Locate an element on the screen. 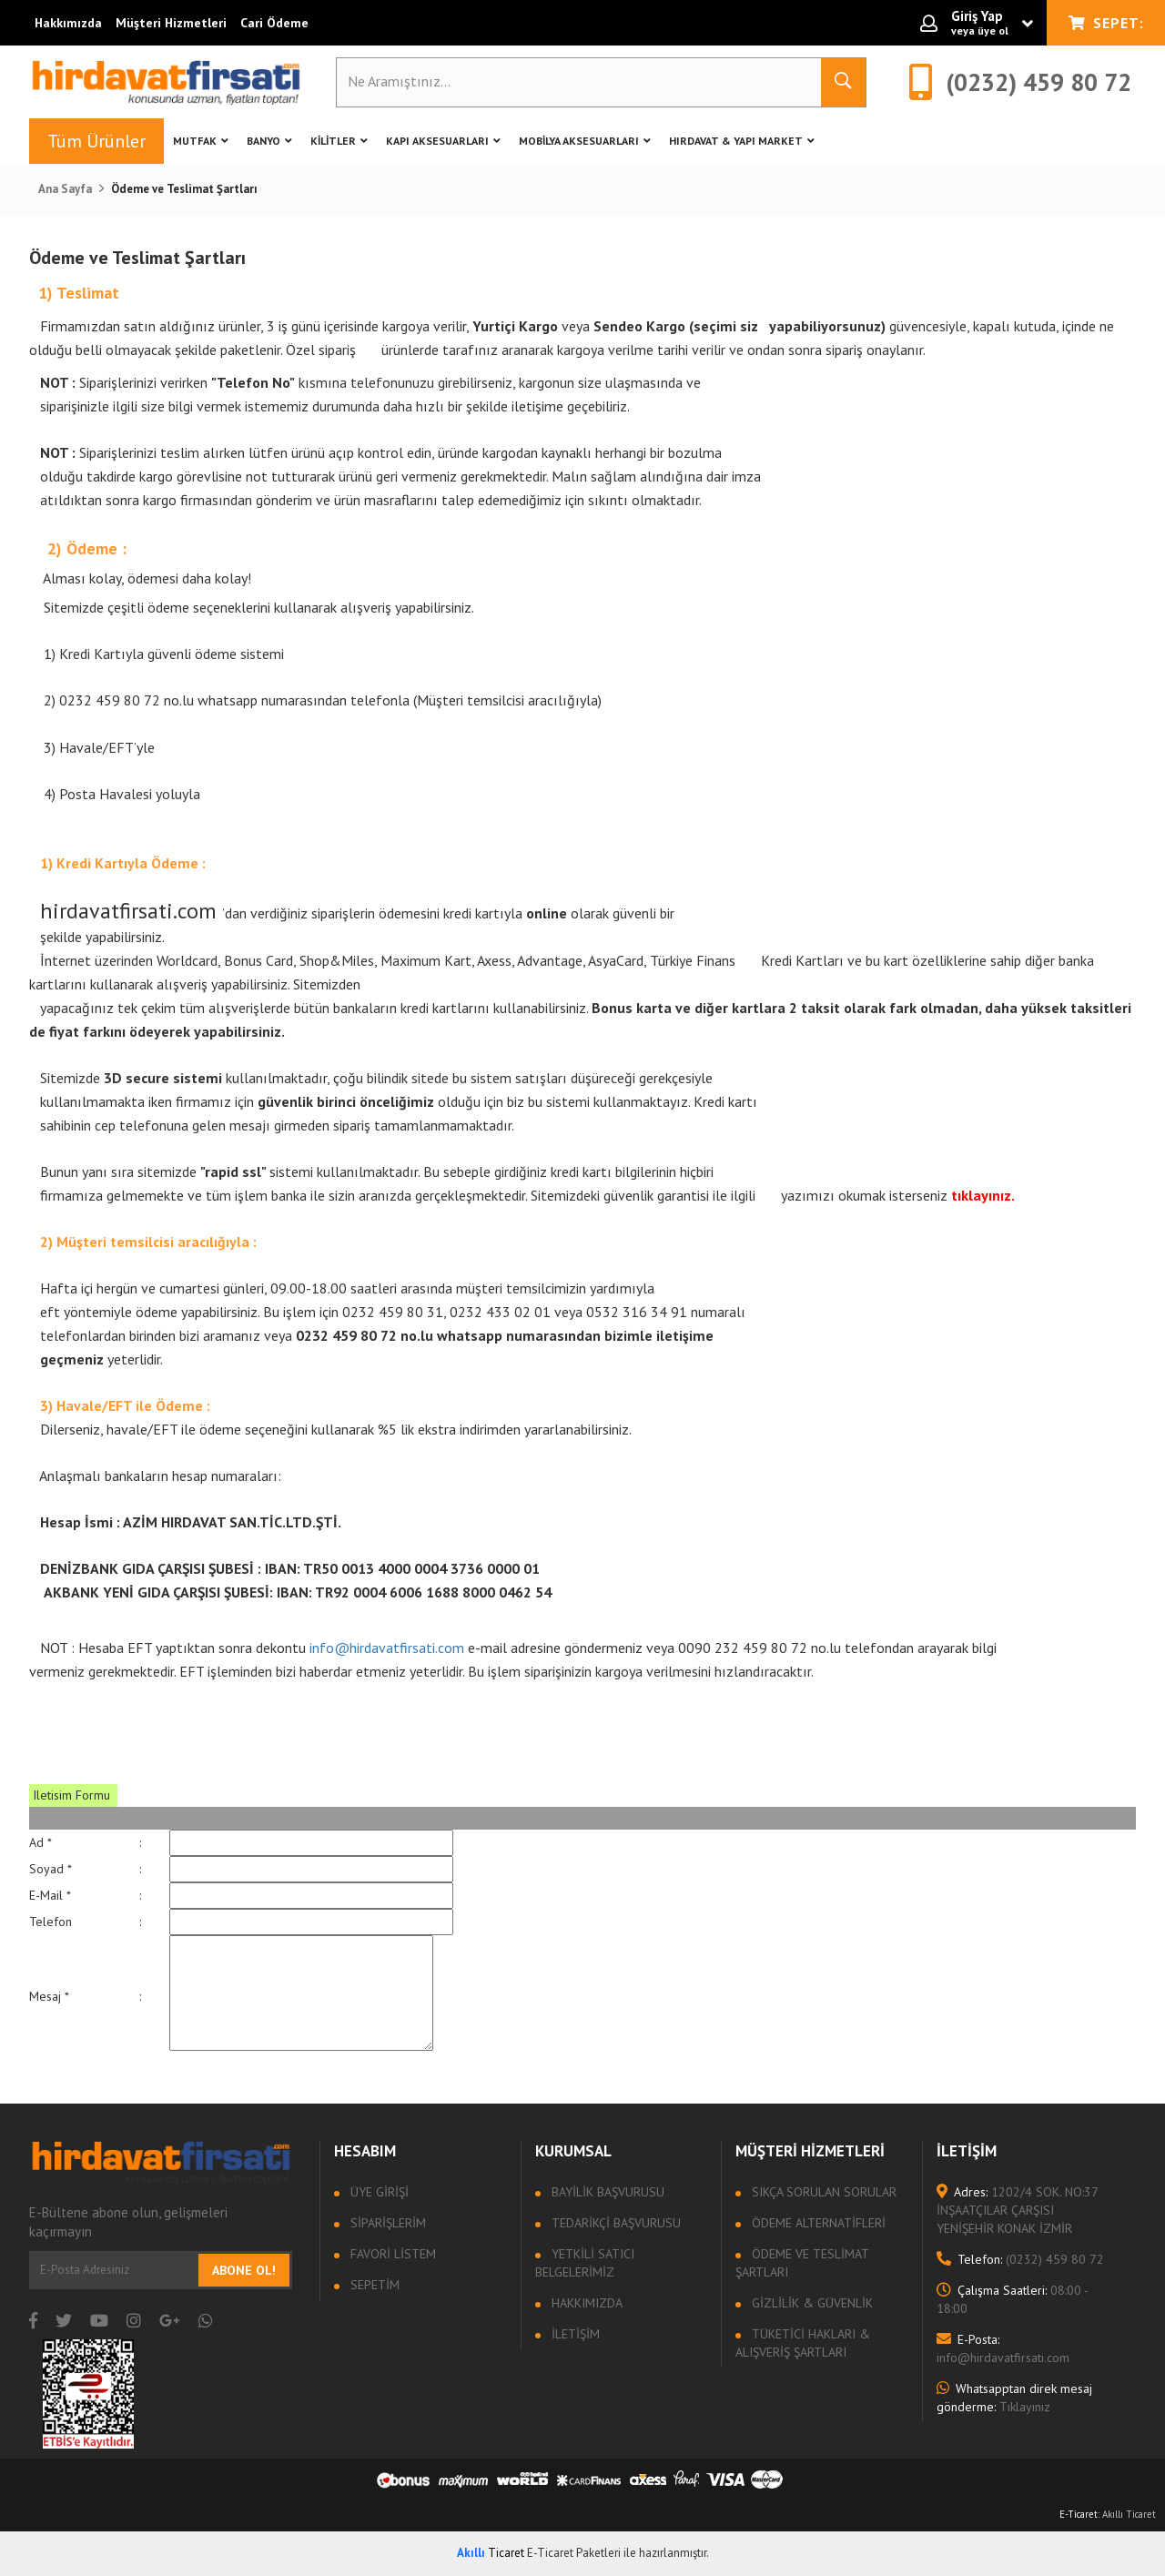 The height and width of the screenshot is (2576, 1165). Üye Girişi is located at coordinates (378, 2192).